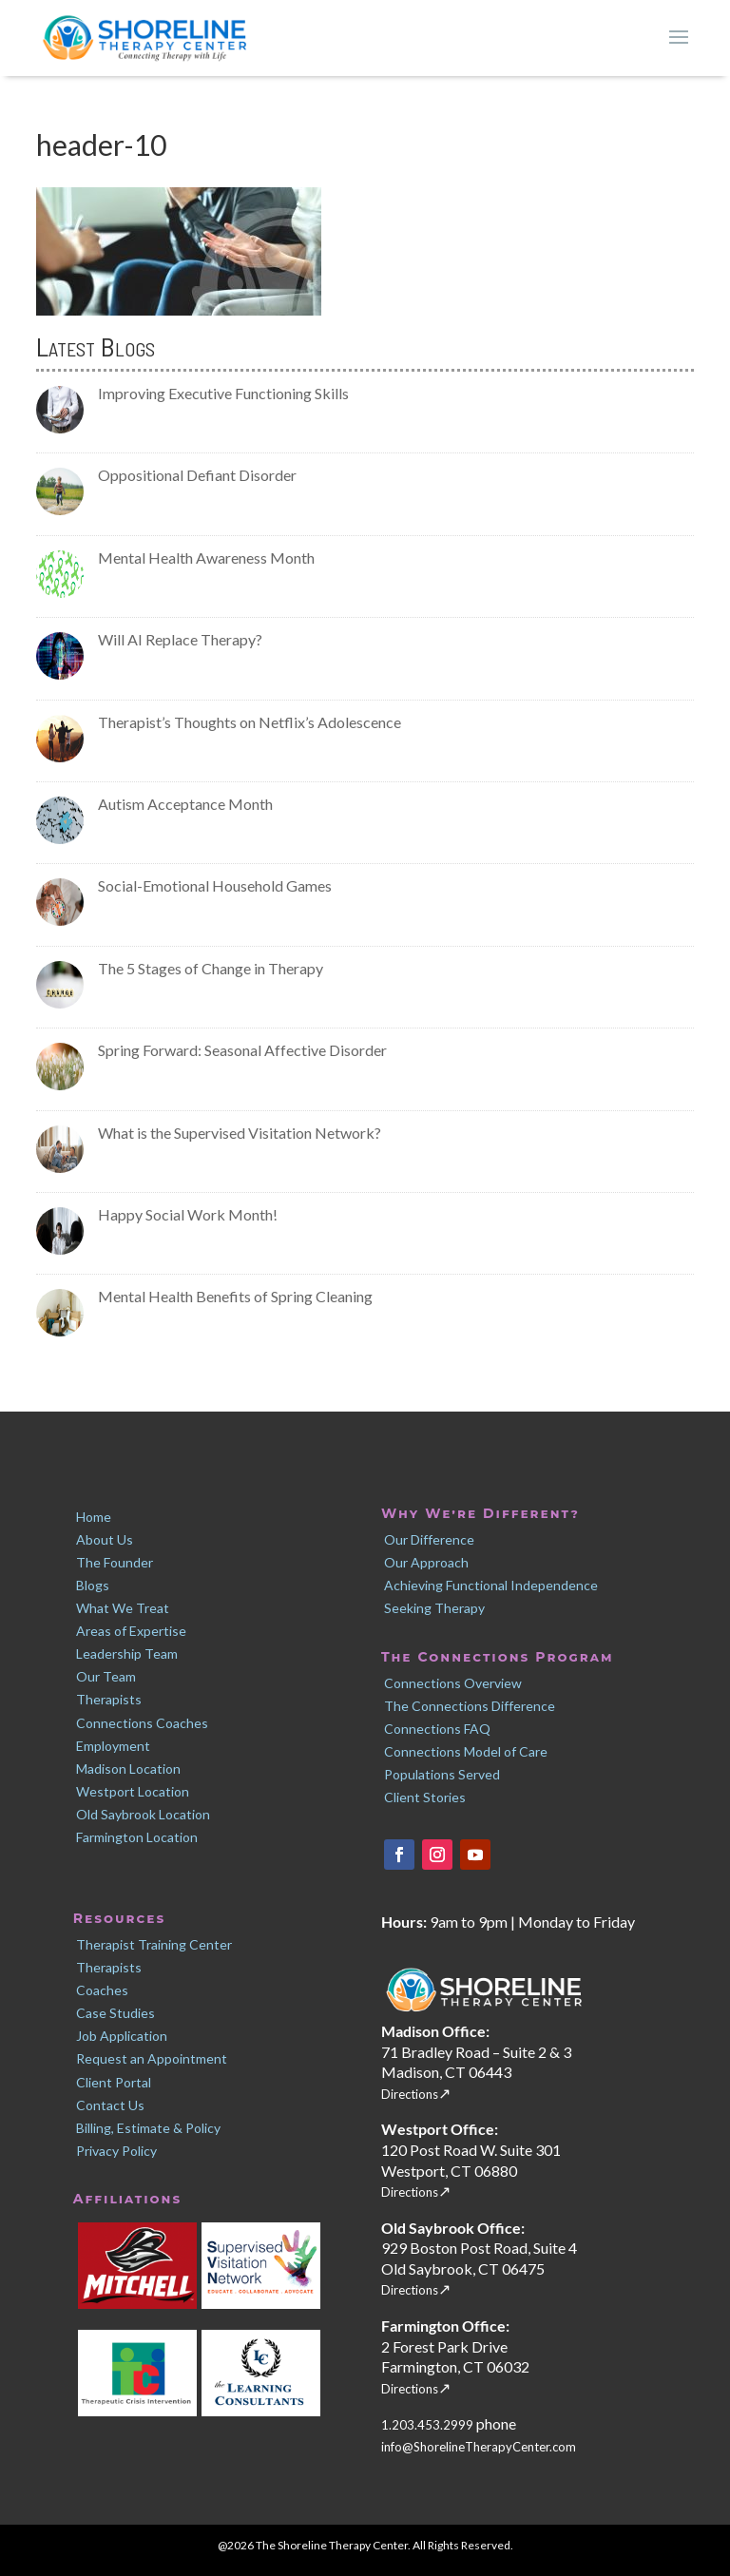 The height and width of the screenshot is (2576, 730). What do you see at coordinates (110, 2105) in the screenshot?
I see `Contact Us` at bounding box center [110, 2105].